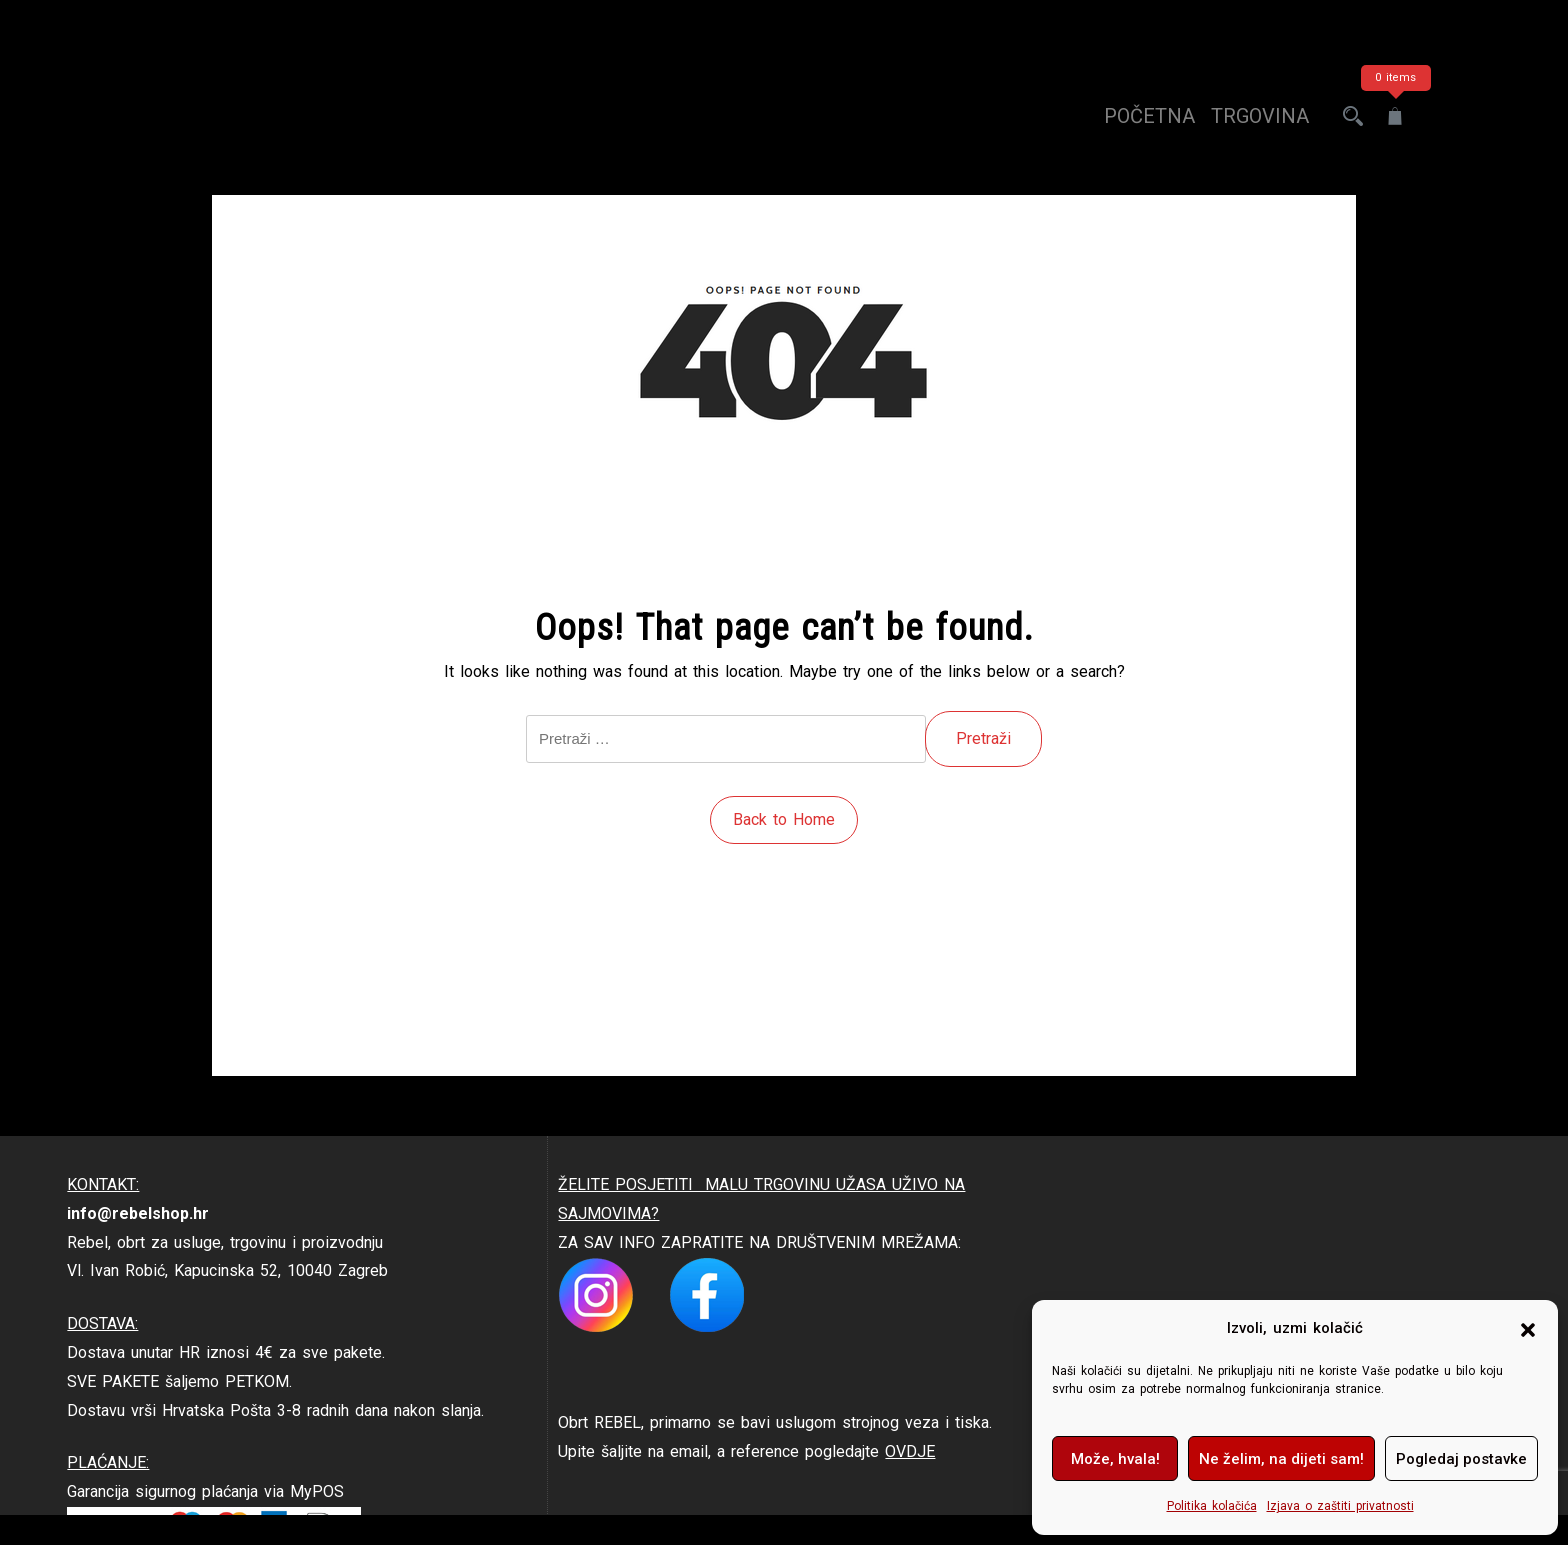 The height and width of the screenshot is (1545, 1568). I want to click on Pogledaj postavke, so click(1461, 1459).